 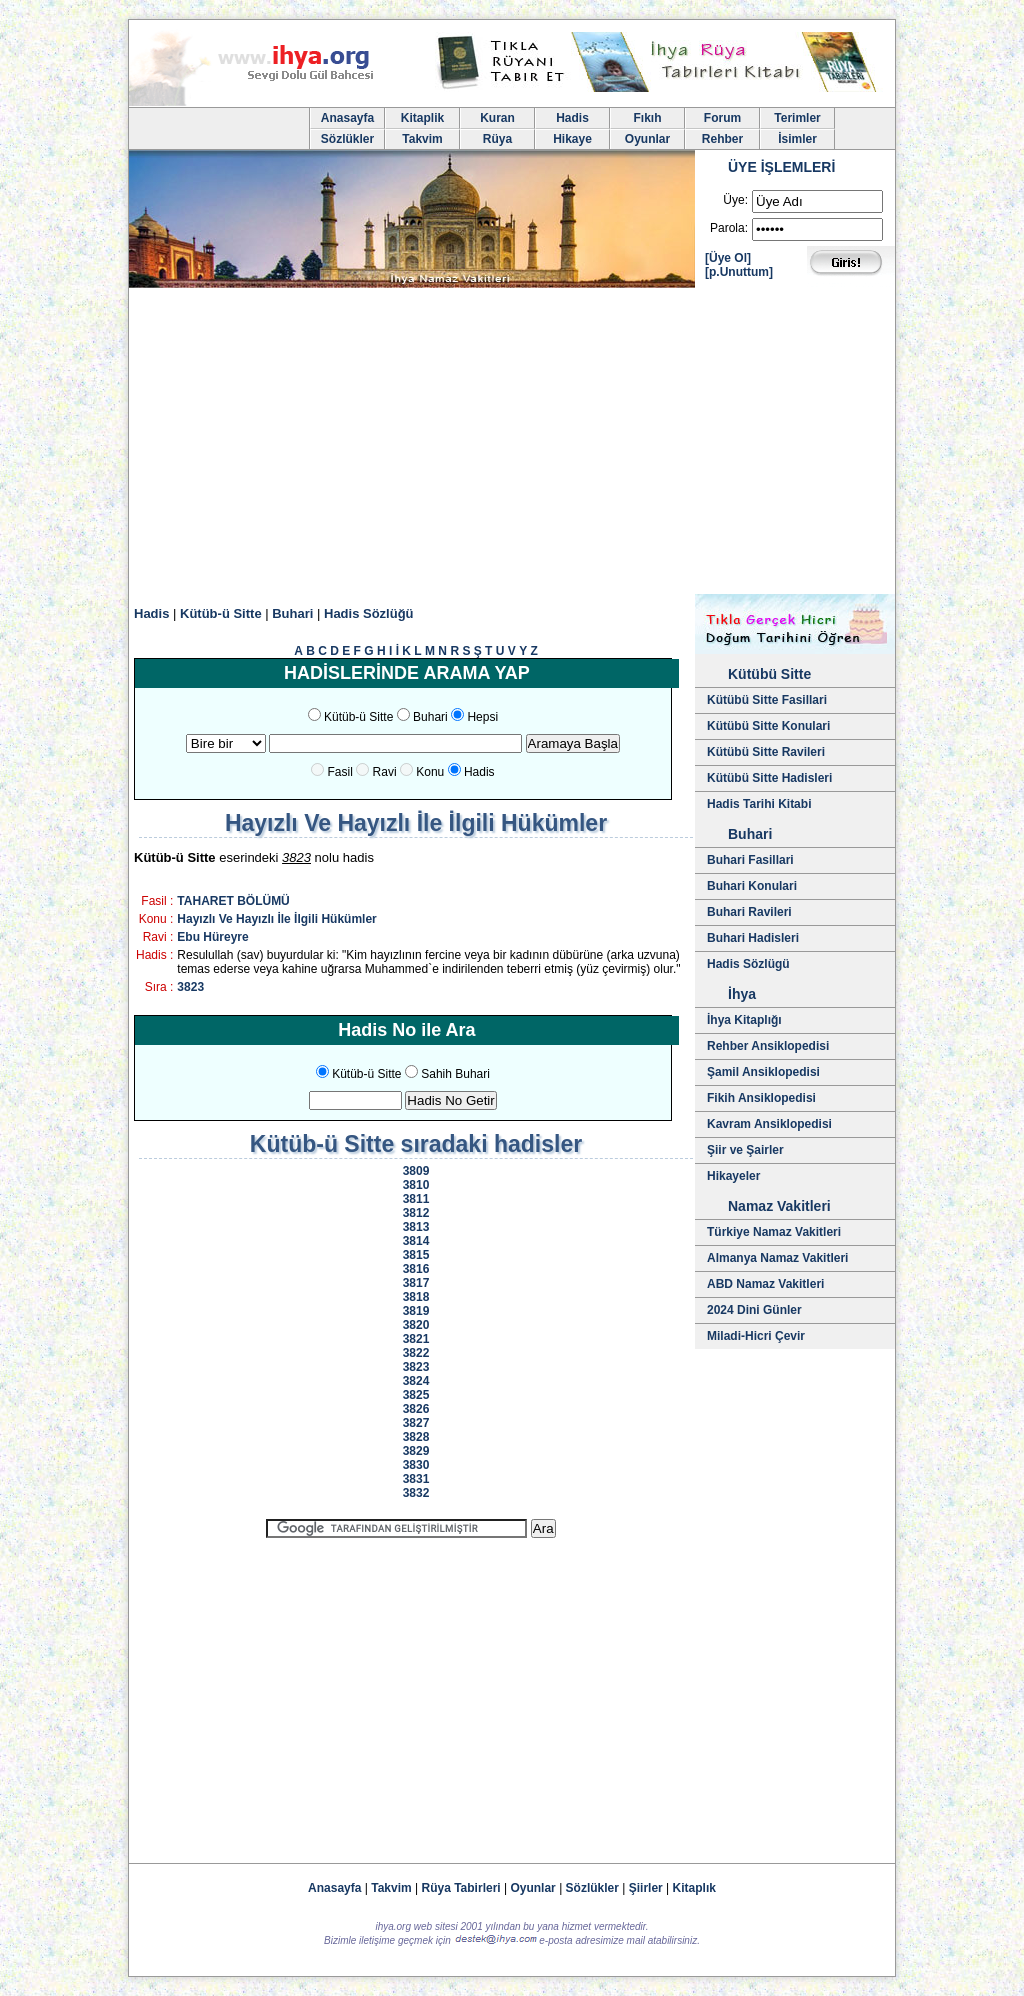 I want to click on Kitaplık, so click(x=694, y=1888).